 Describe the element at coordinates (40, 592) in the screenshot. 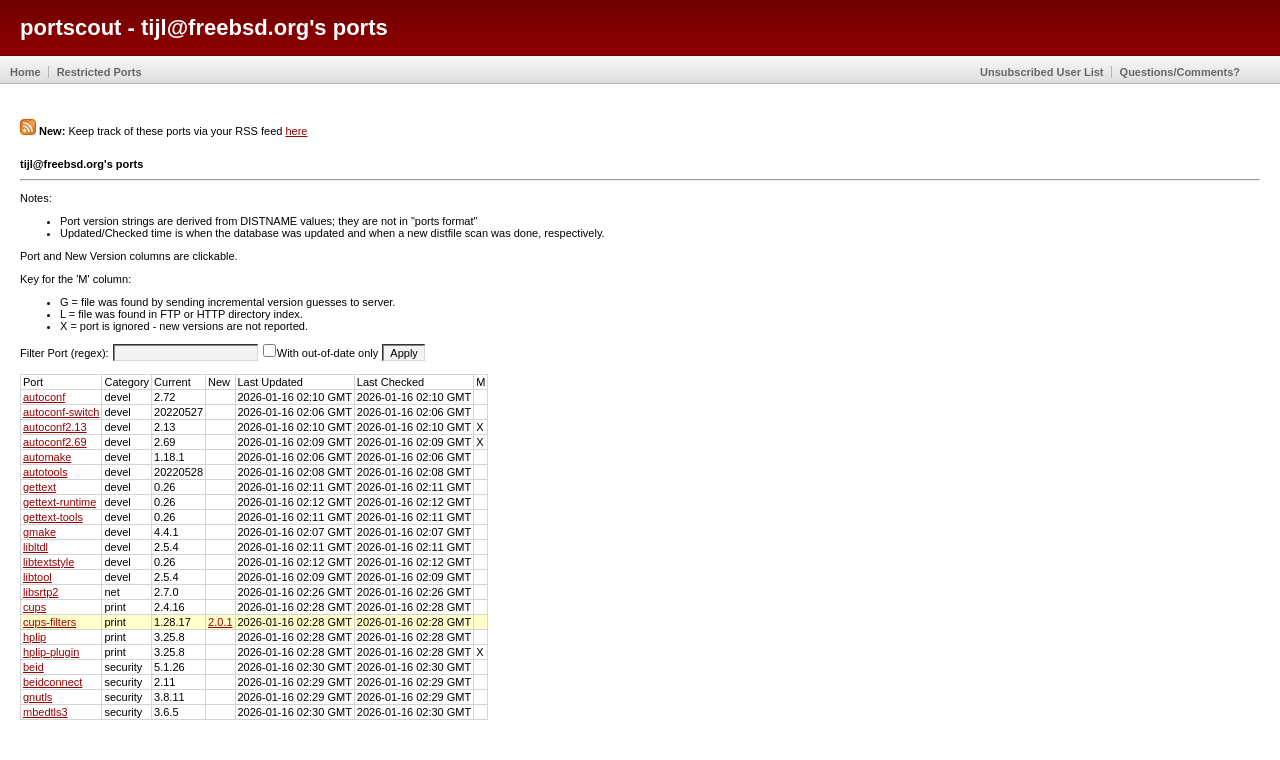

I see `libsrtp2` at that location.